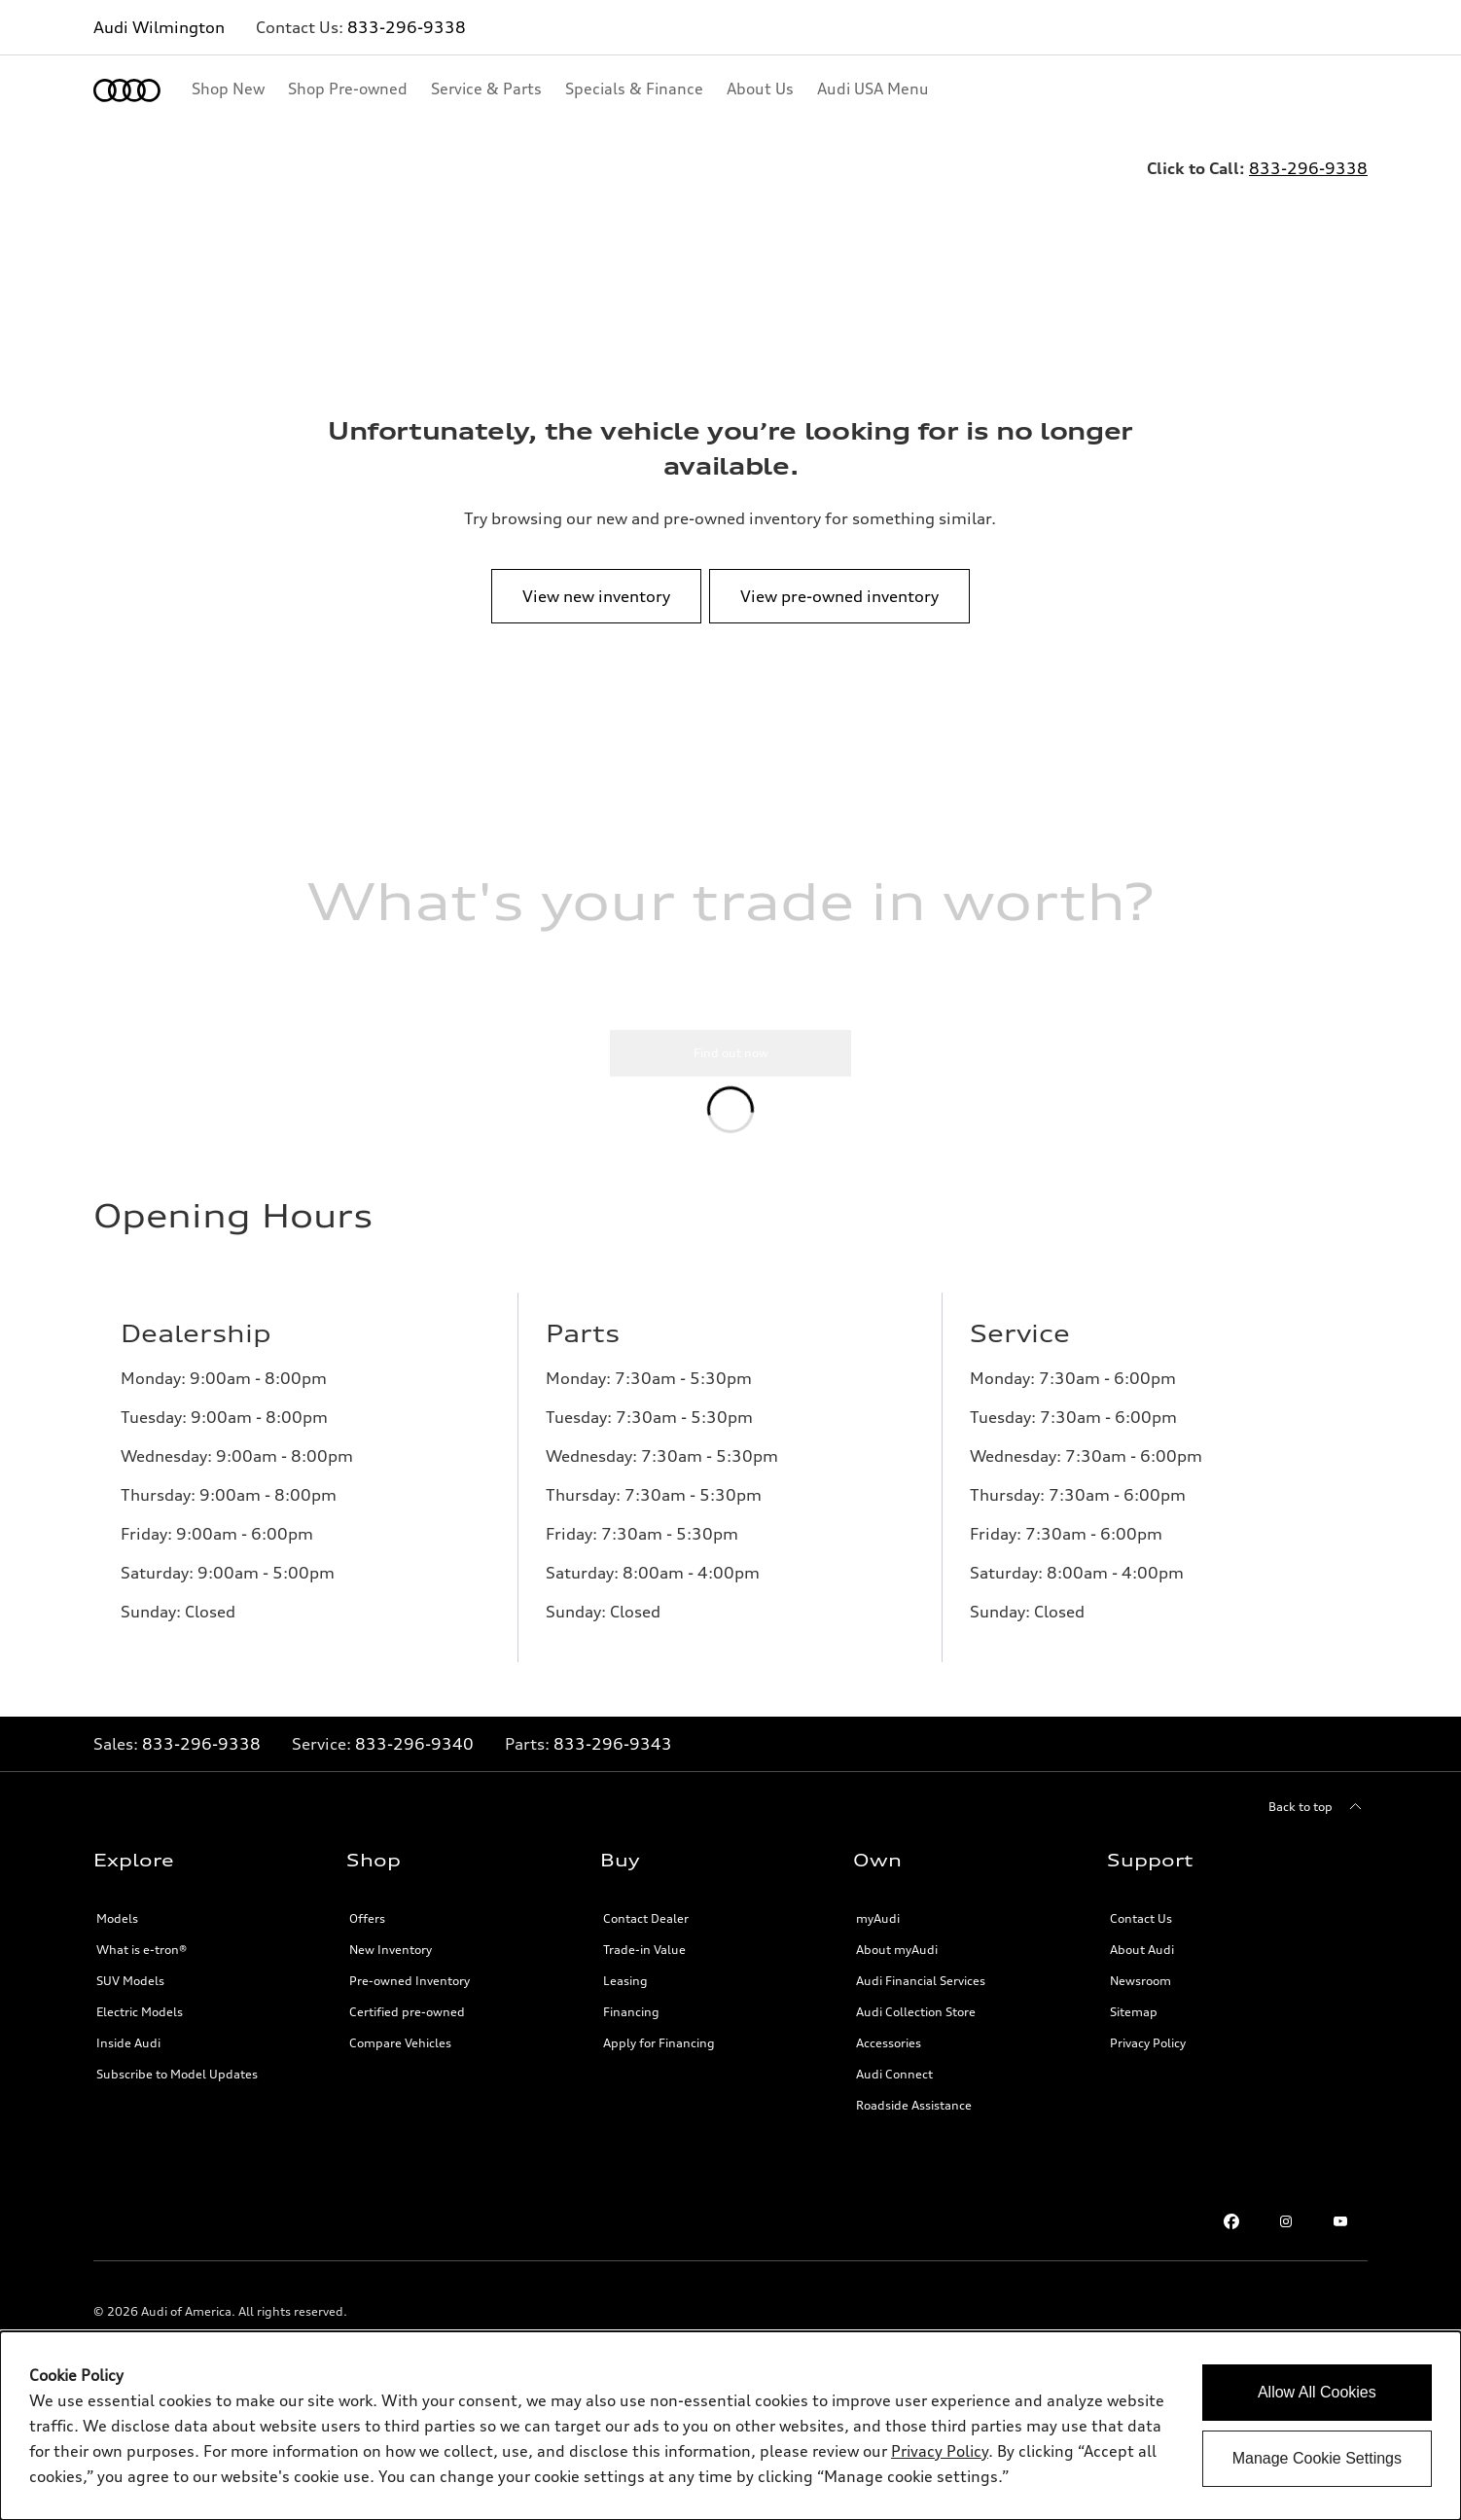  Describe the element at coordinates (1141, 1934) in the screenshot. I see `Contact Us` at that location.